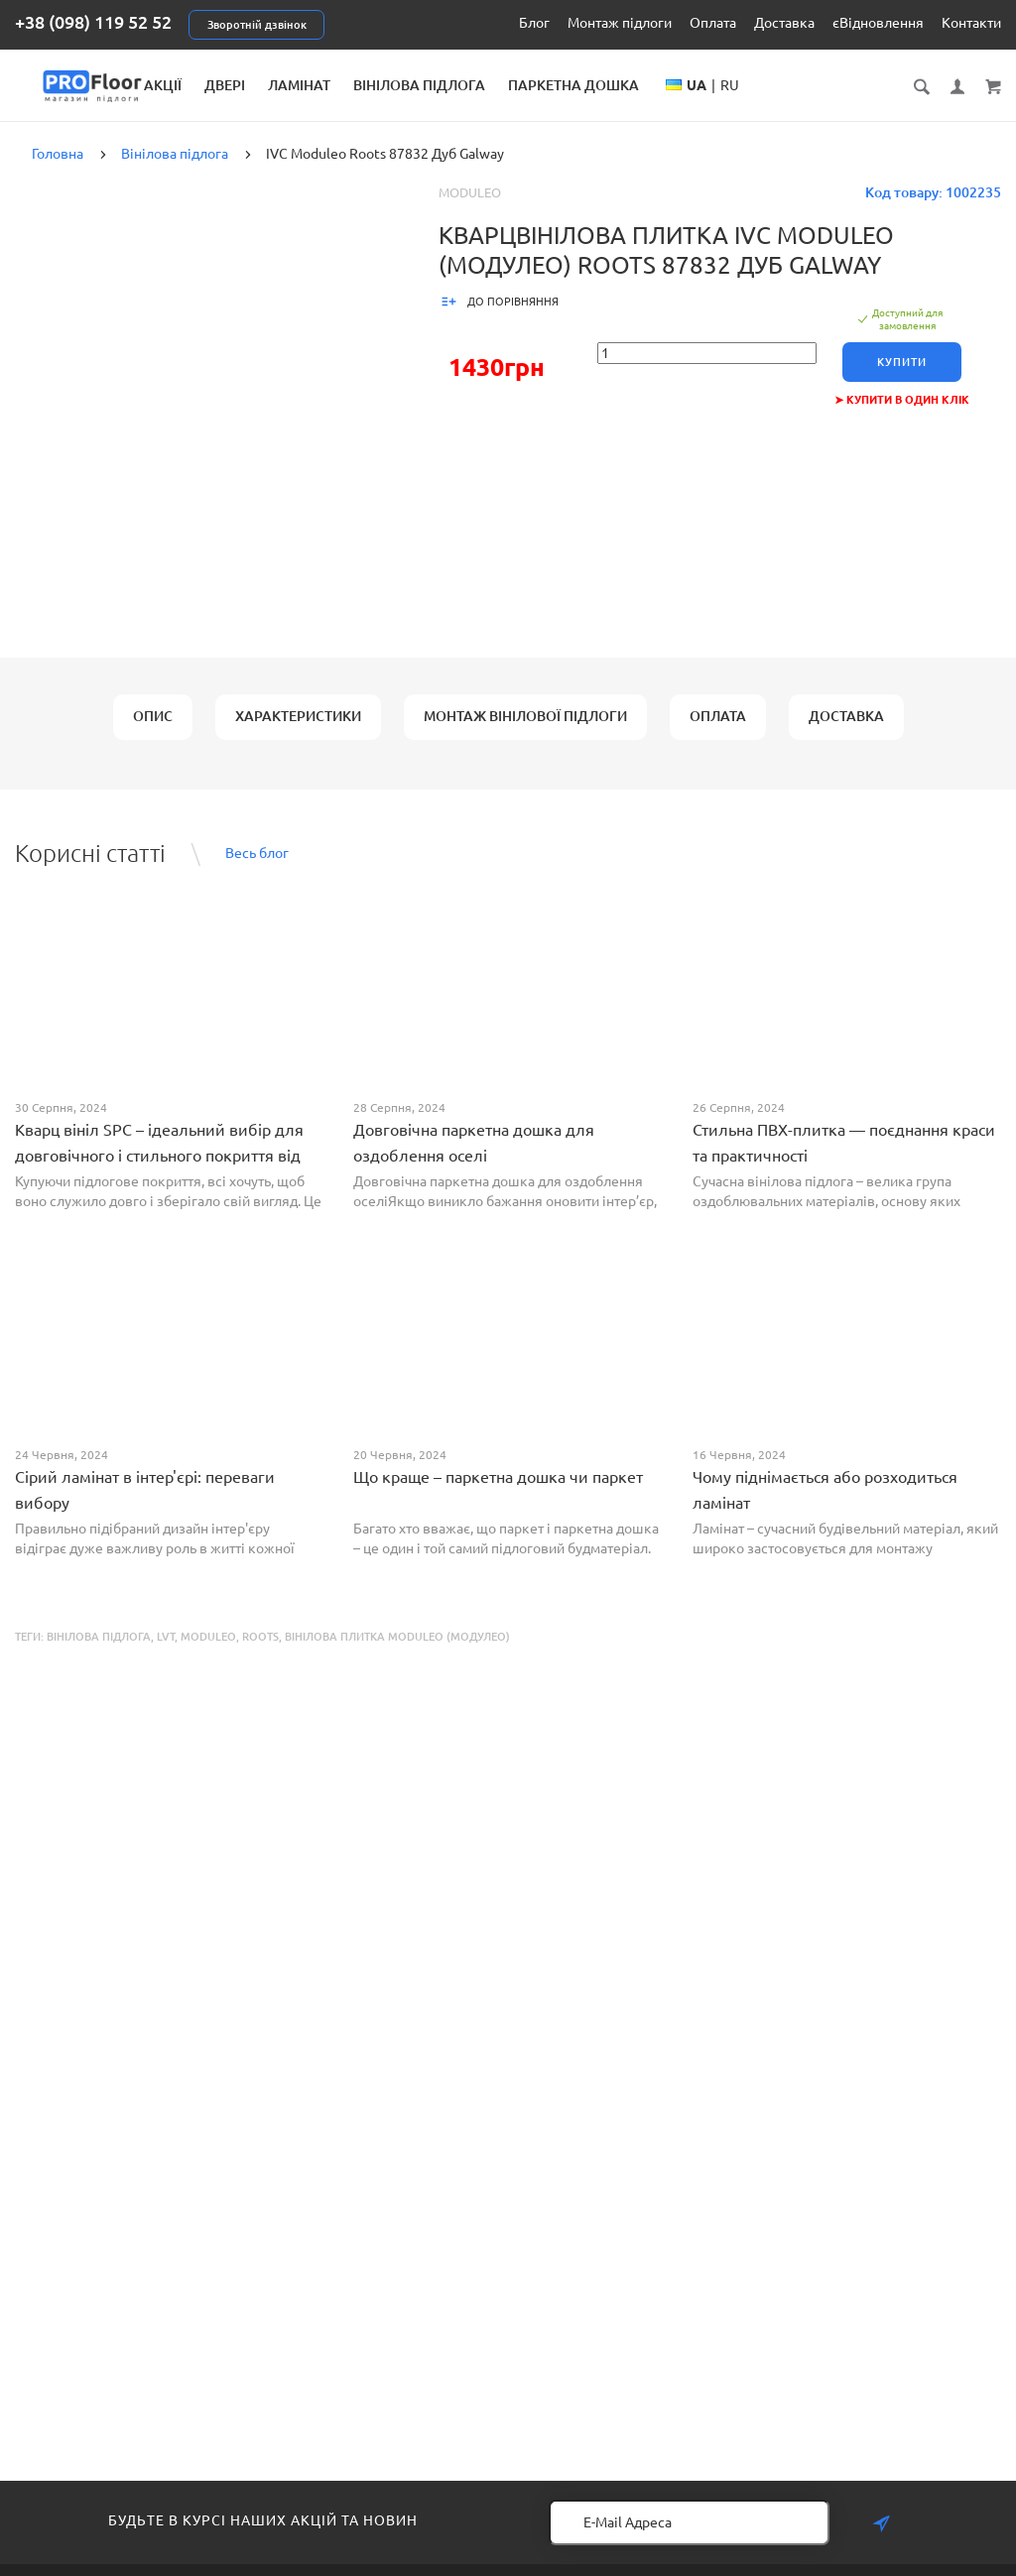  I want to click on +38 (098) 119 52 52, so click(93, 22).